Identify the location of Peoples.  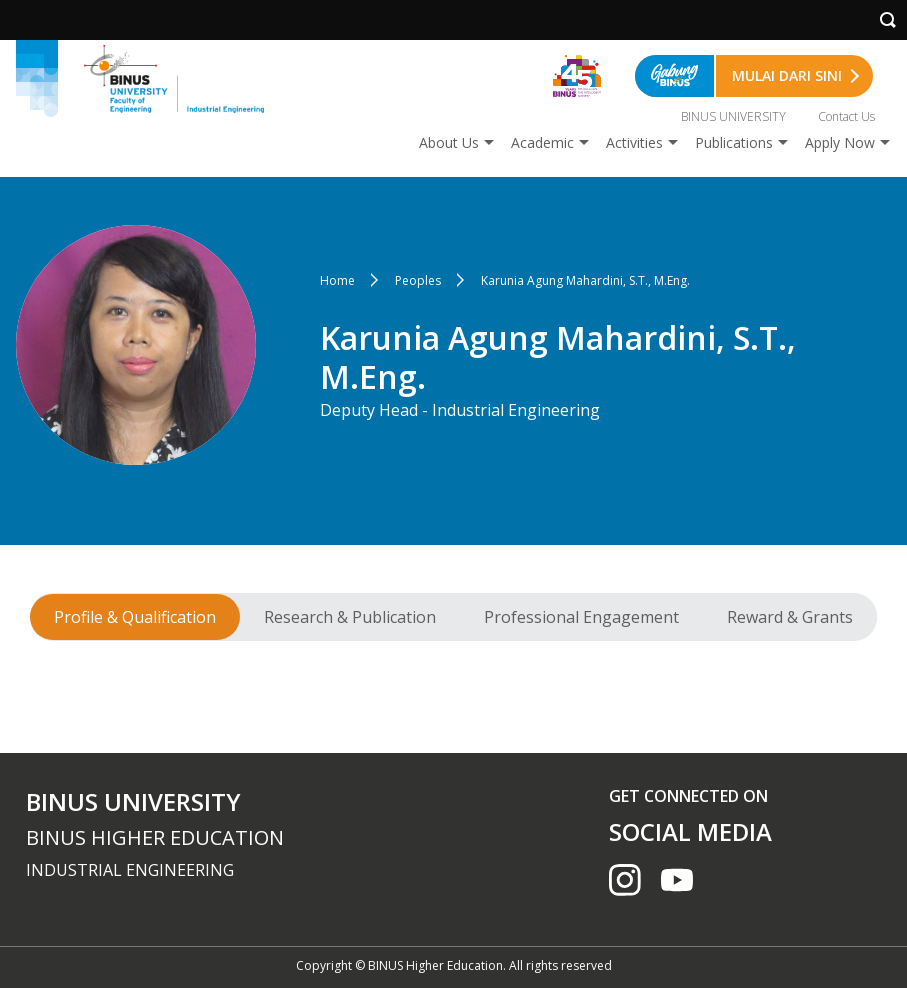
(418, 280).